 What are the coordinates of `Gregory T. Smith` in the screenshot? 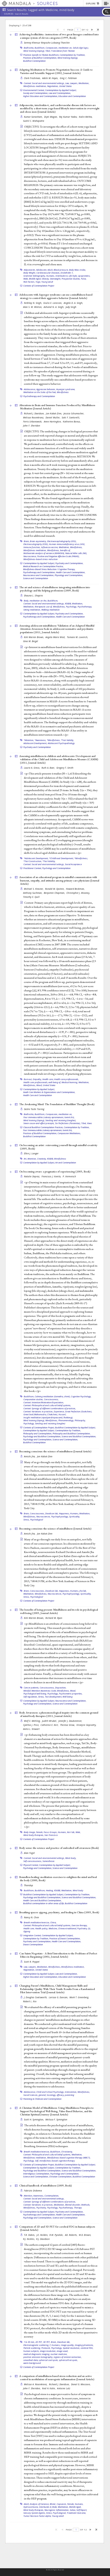 It's located at (64, 767).